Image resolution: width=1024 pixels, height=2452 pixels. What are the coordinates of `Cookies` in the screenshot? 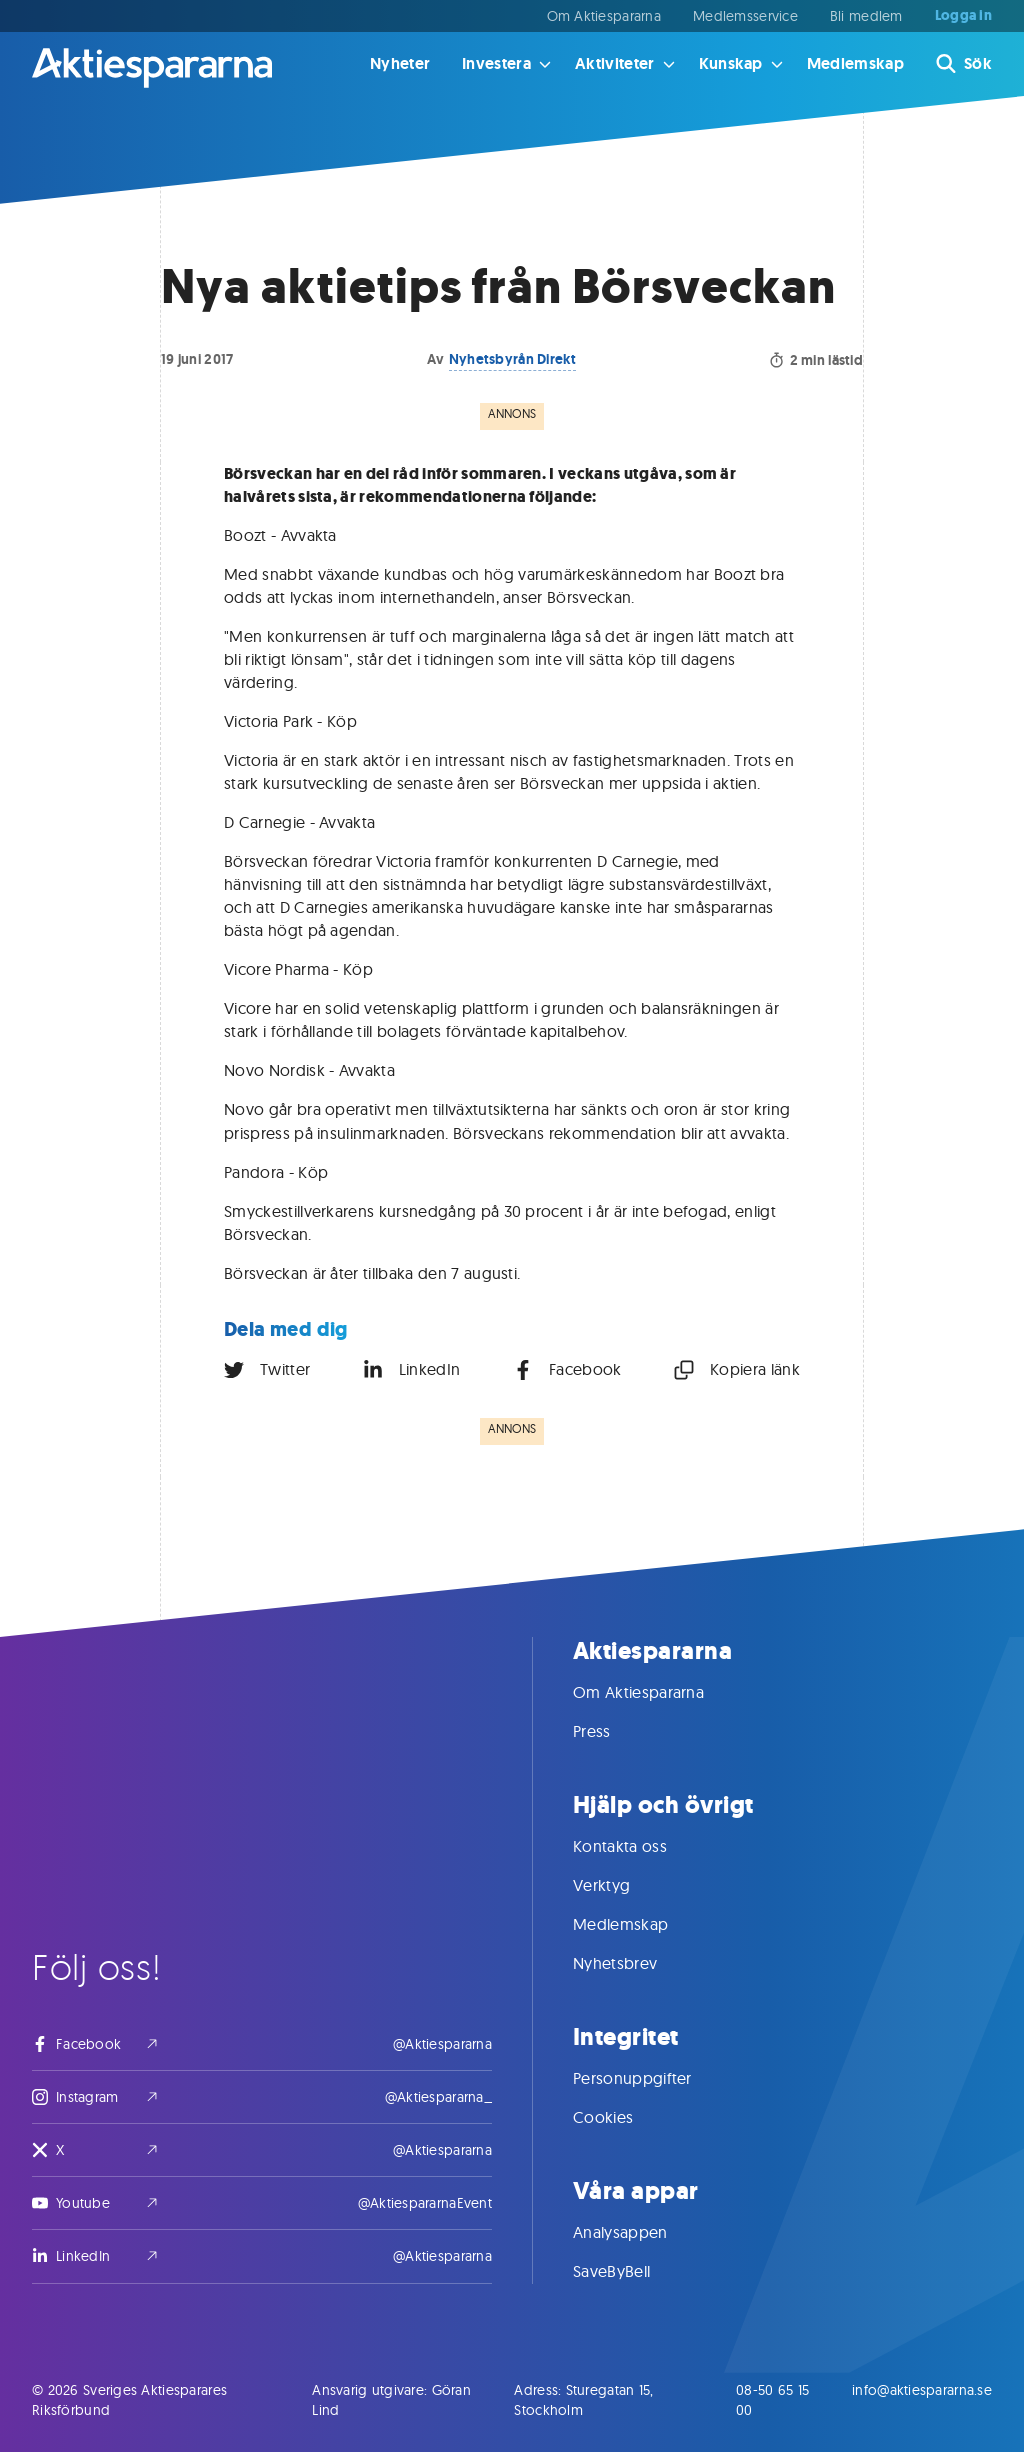 It's located at (623, 2117).